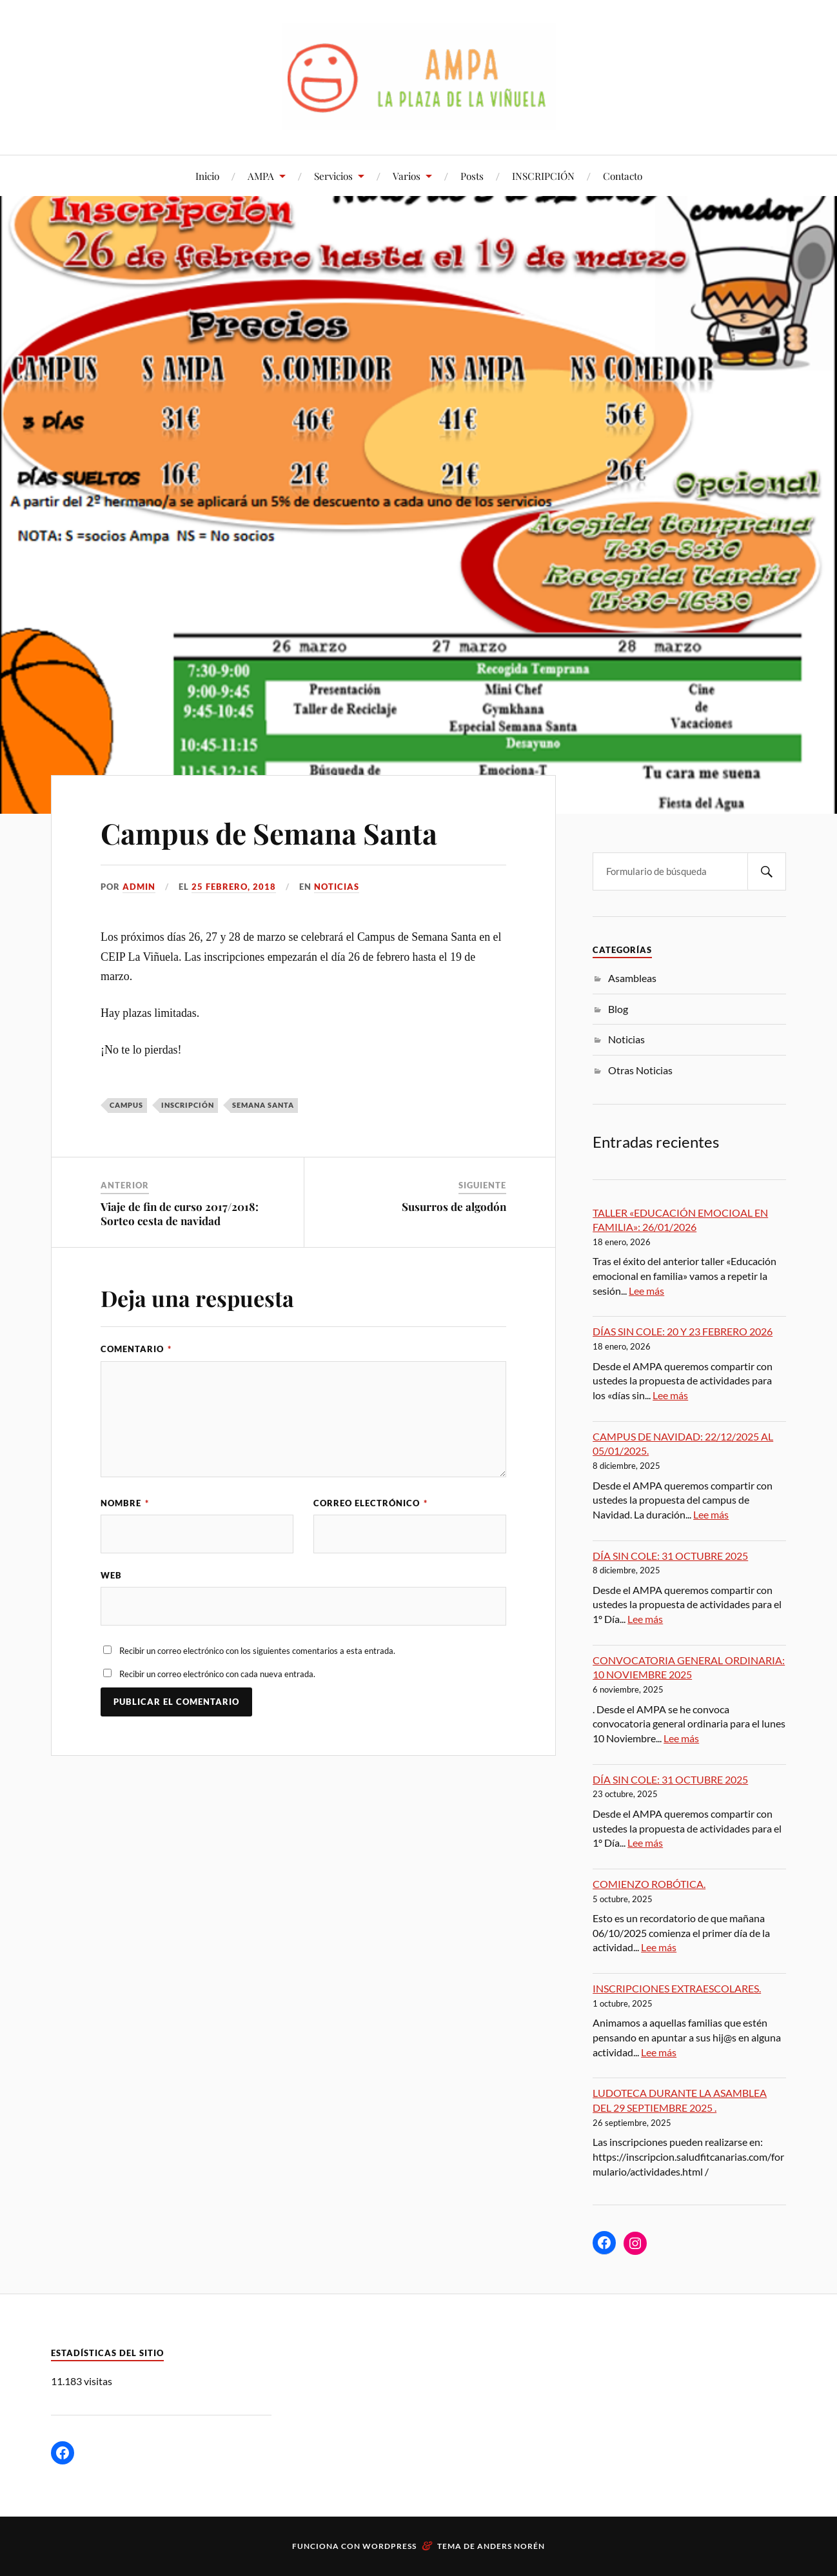  Describe the element at coordinates (125, 1503) in the screenshot. I see `Nombre` at that location.